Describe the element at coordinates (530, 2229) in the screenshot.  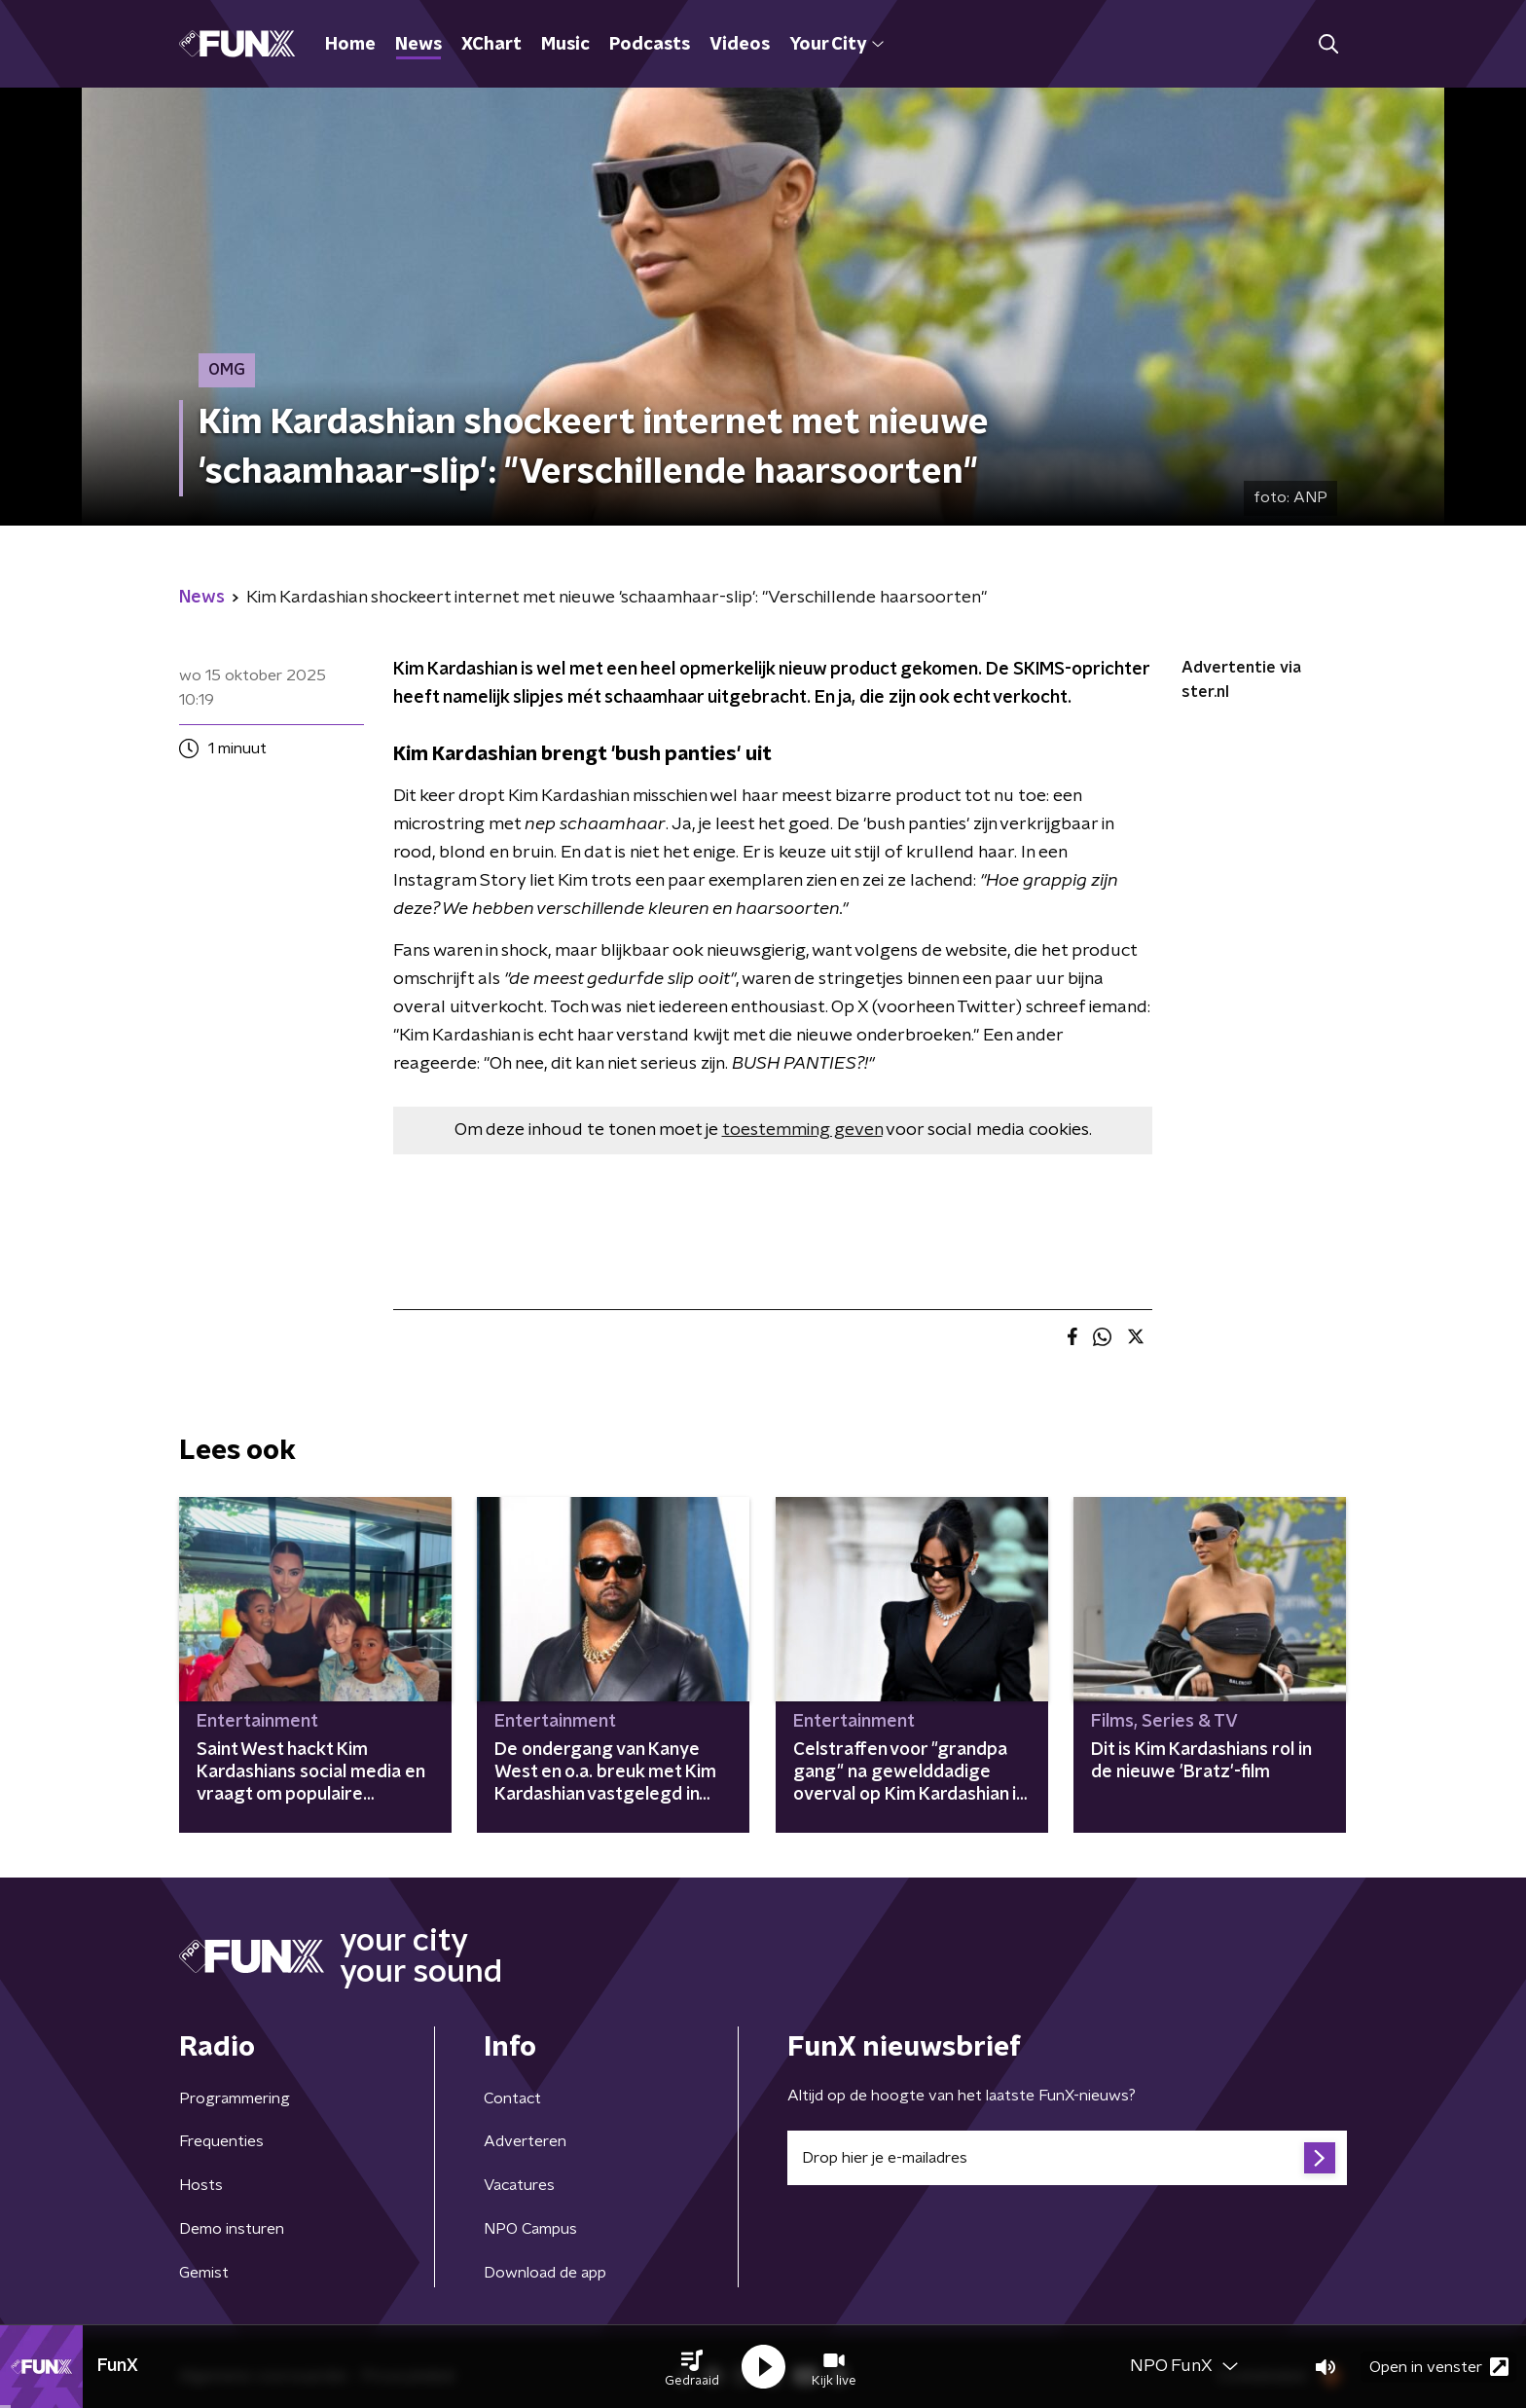
I see `NPO Campus` at that location.